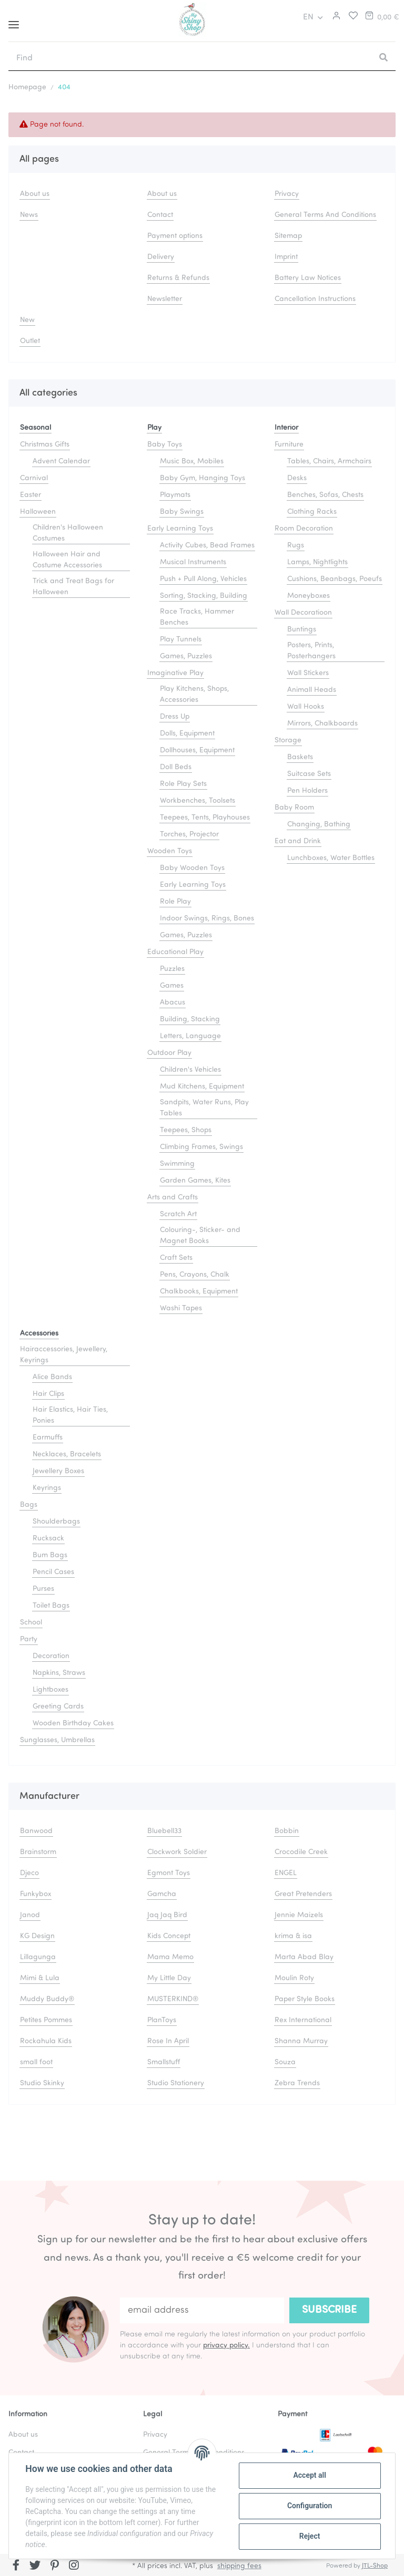 The image size is (404, 2576). Describe the element at coordinates (175, 767) in the screenshot. I see `Doll Beds` at that location.